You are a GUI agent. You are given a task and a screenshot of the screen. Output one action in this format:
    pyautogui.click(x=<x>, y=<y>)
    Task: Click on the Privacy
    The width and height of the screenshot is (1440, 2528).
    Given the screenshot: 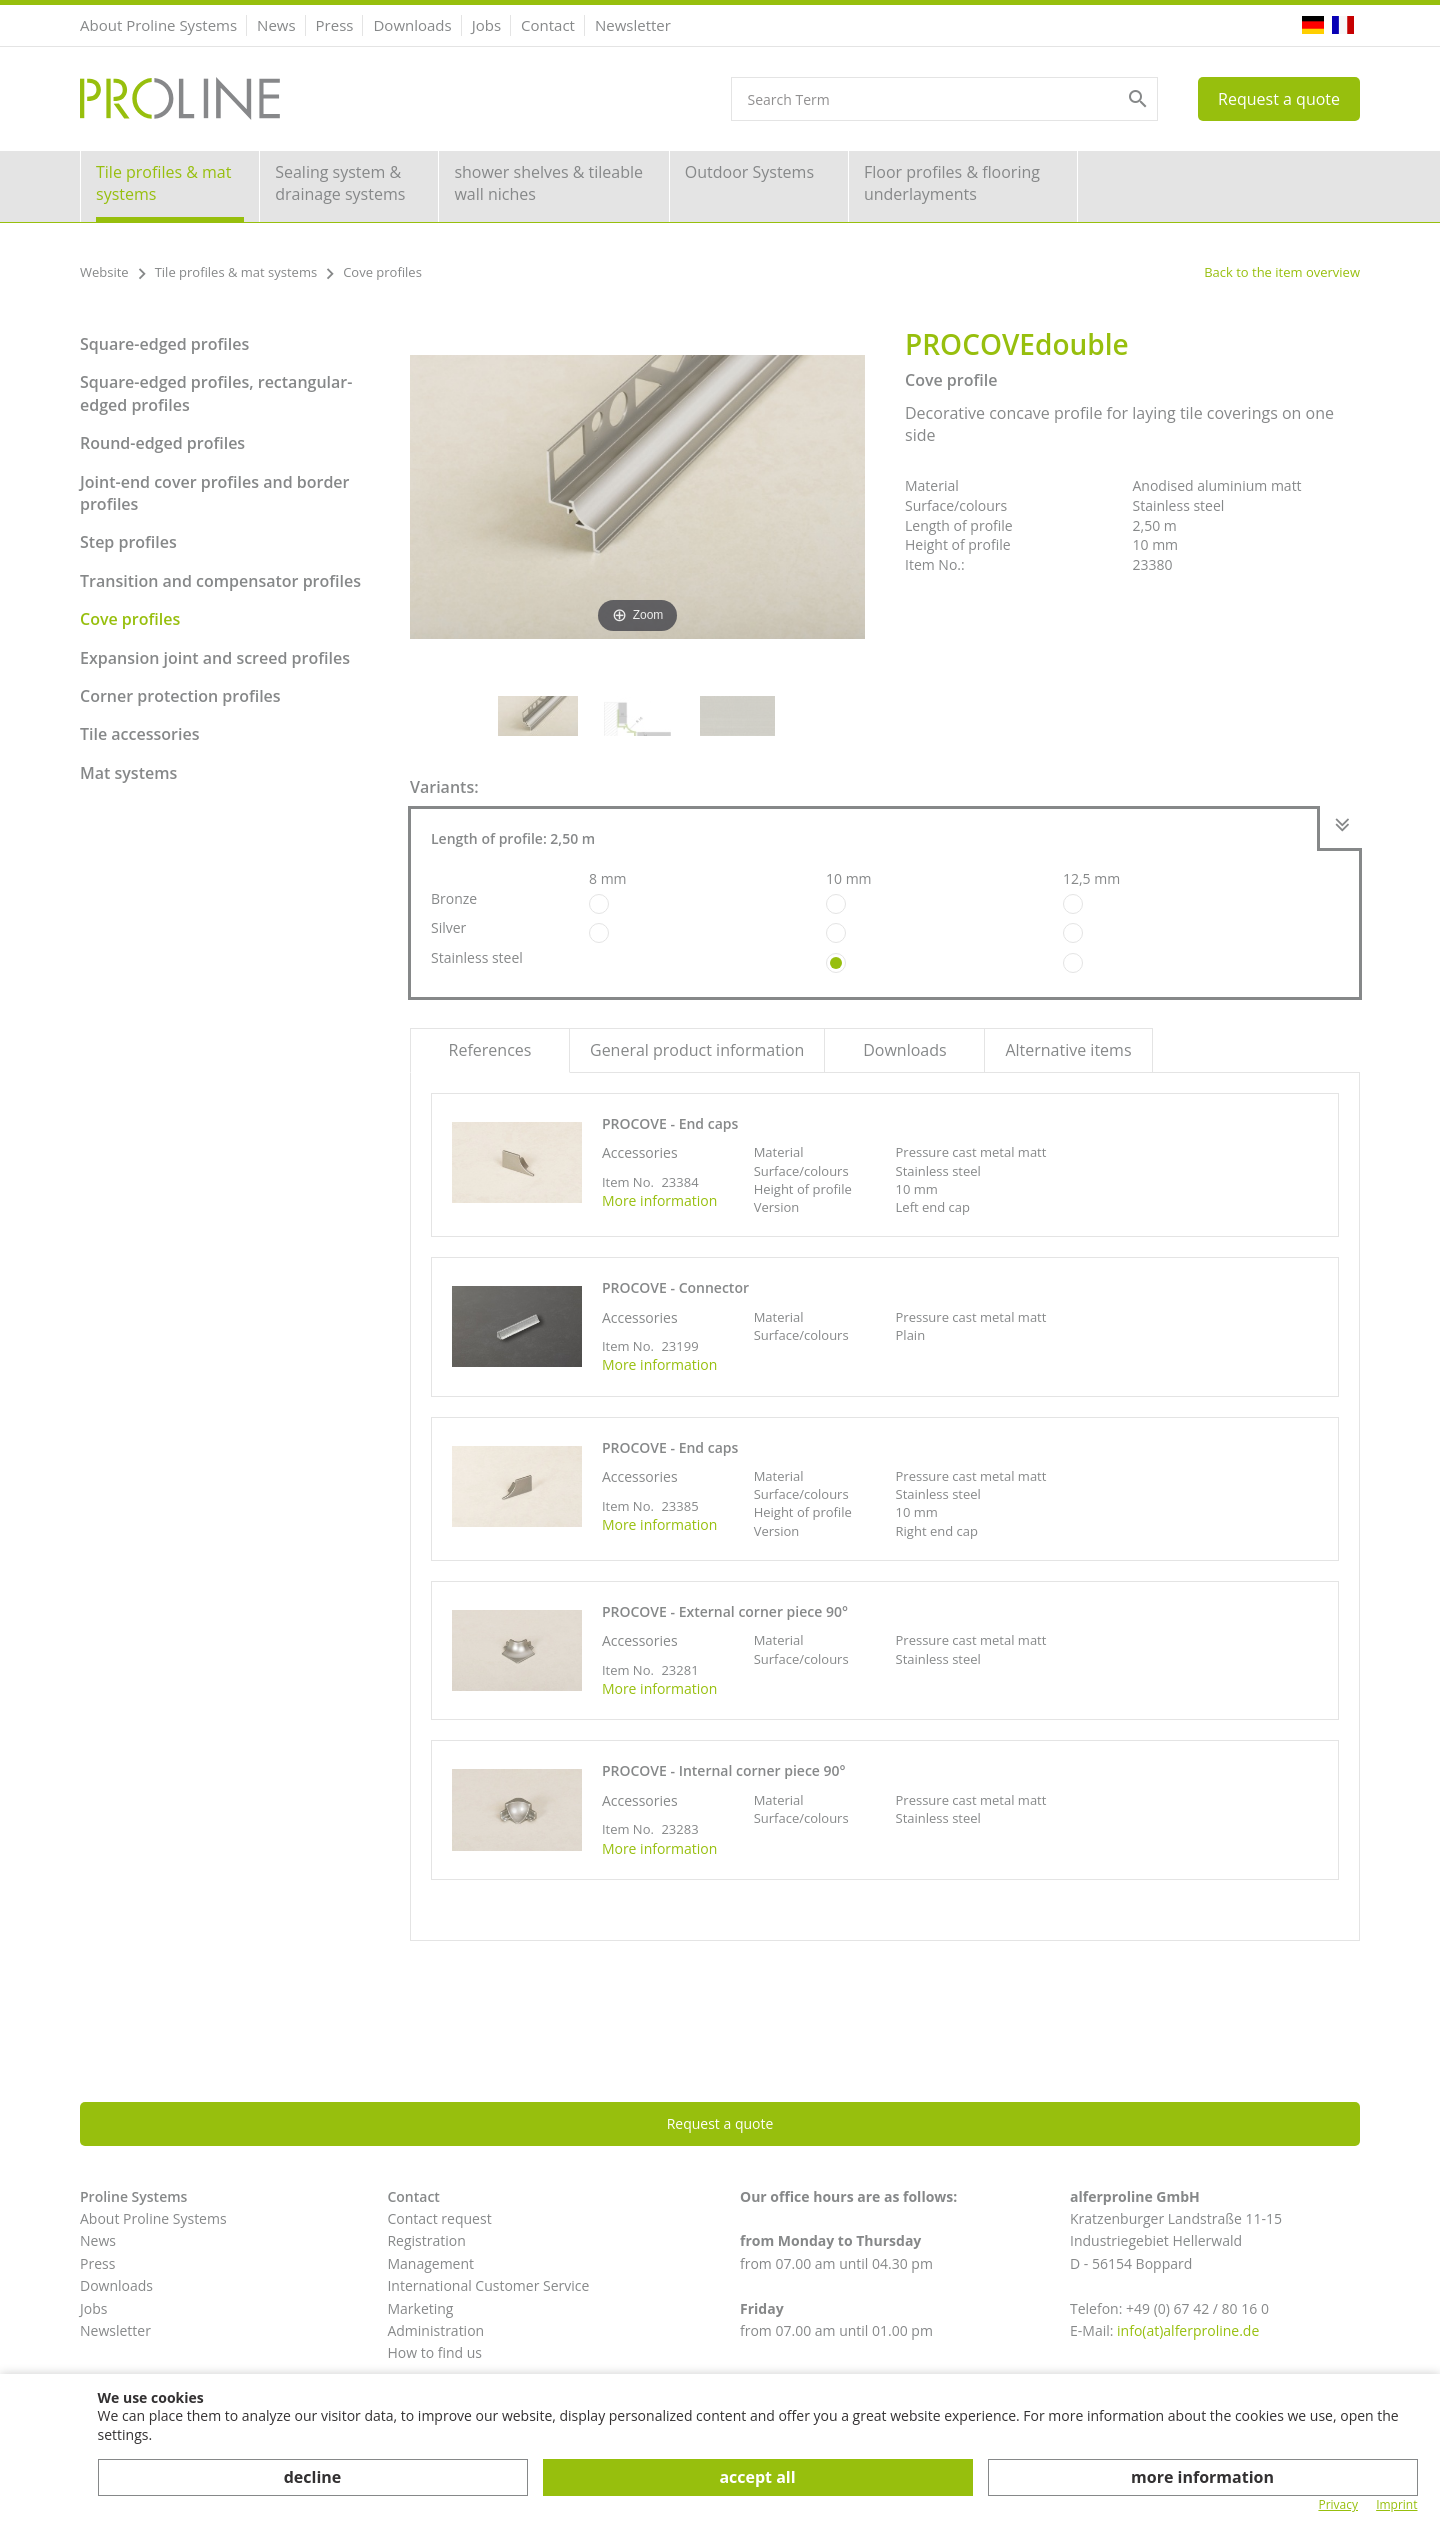 What is the action you would take?
    pyautogui.click(x=1338, y=2505)
    